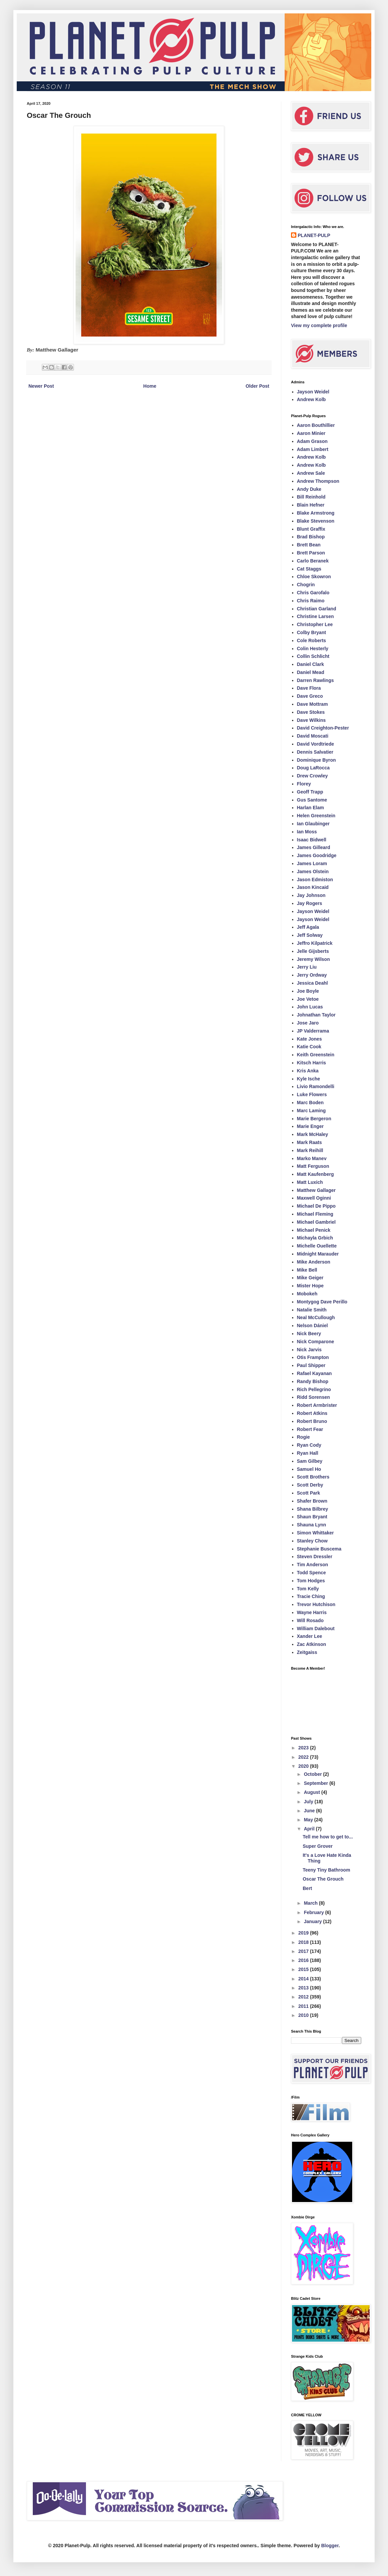 The image size is (388, 2576). I want to click on Ridd Sorensen, so click(313, 1397).